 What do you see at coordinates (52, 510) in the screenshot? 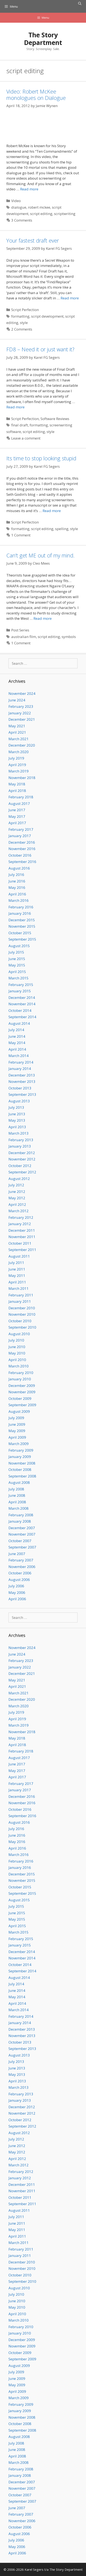
I see `Read more [Read more about Its time to stop looking stupid]` at bounding box center [52, 510].